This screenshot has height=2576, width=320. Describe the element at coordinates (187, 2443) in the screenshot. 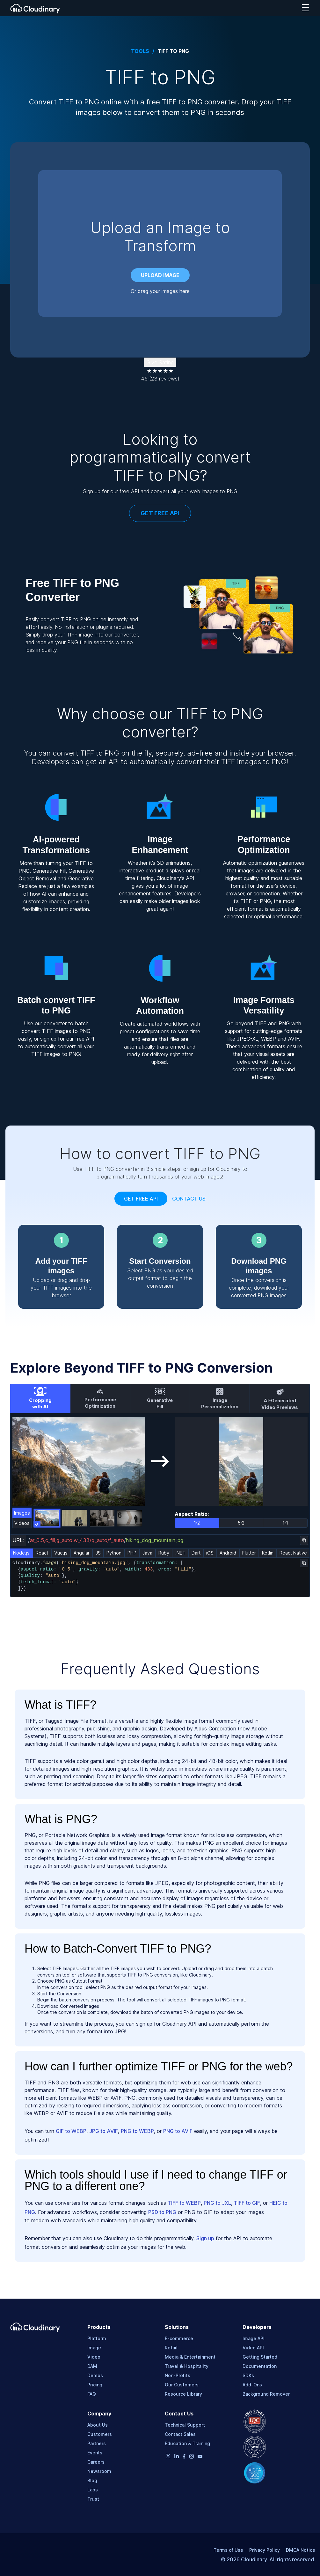

I see `Education & Training` at that location.